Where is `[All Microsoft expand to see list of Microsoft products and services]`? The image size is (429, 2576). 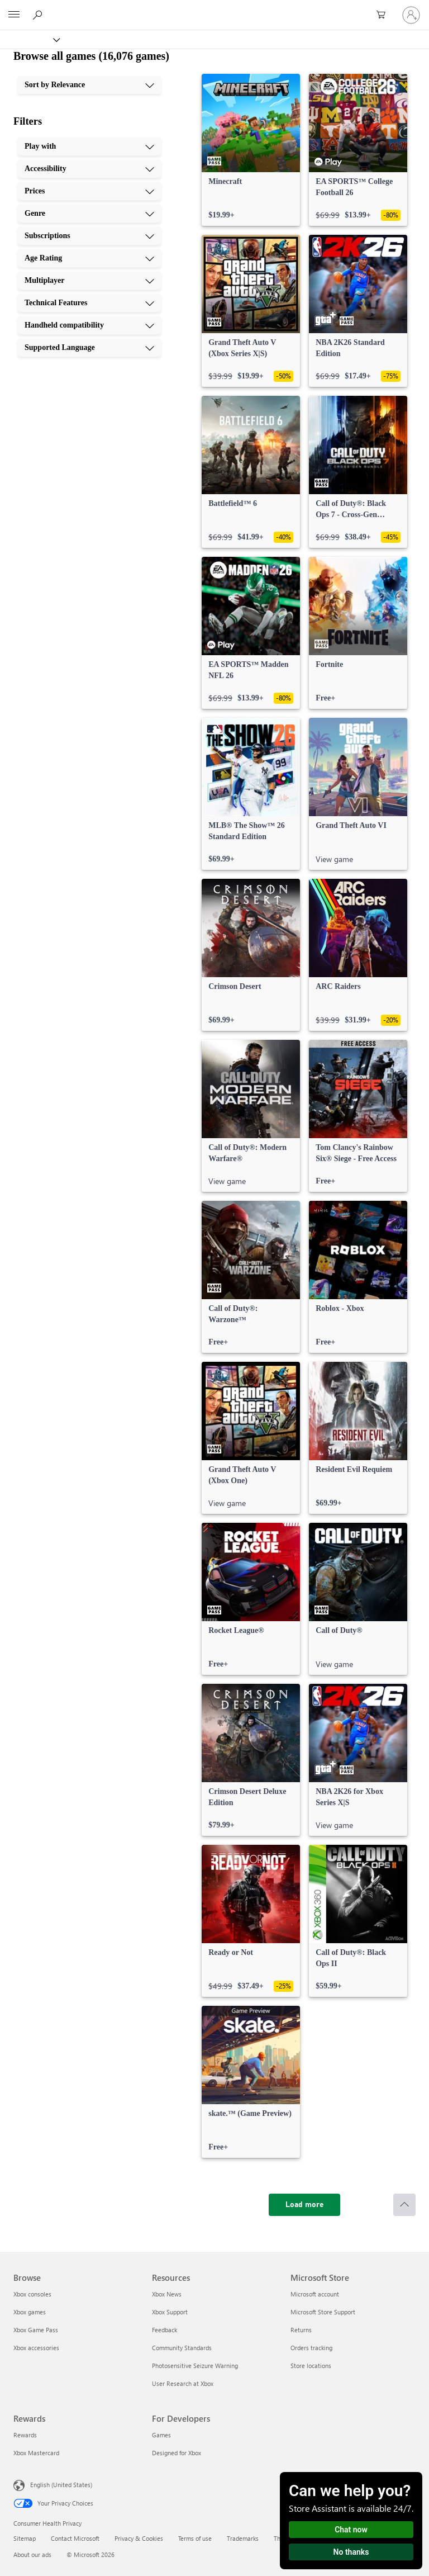
[All Microsoft expand to see list of Microsoft products and services] is located at coordinates (14, 15).